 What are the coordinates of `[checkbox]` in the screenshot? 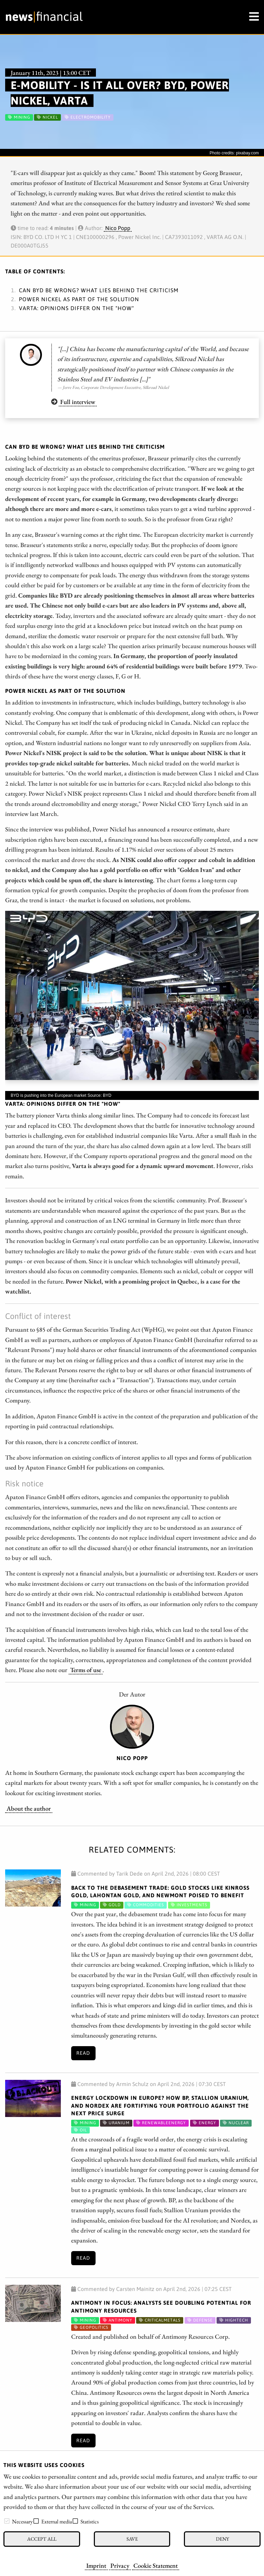 It's located at (6, 2521).